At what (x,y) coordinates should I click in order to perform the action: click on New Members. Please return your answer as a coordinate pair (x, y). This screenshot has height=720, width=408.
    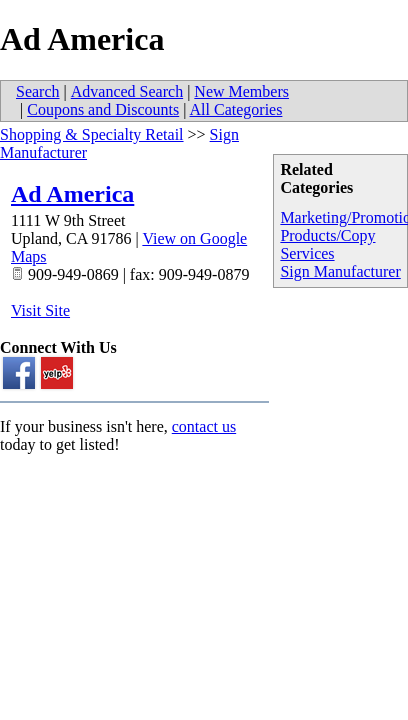
    Looking at the image, I should click on (241, 91).